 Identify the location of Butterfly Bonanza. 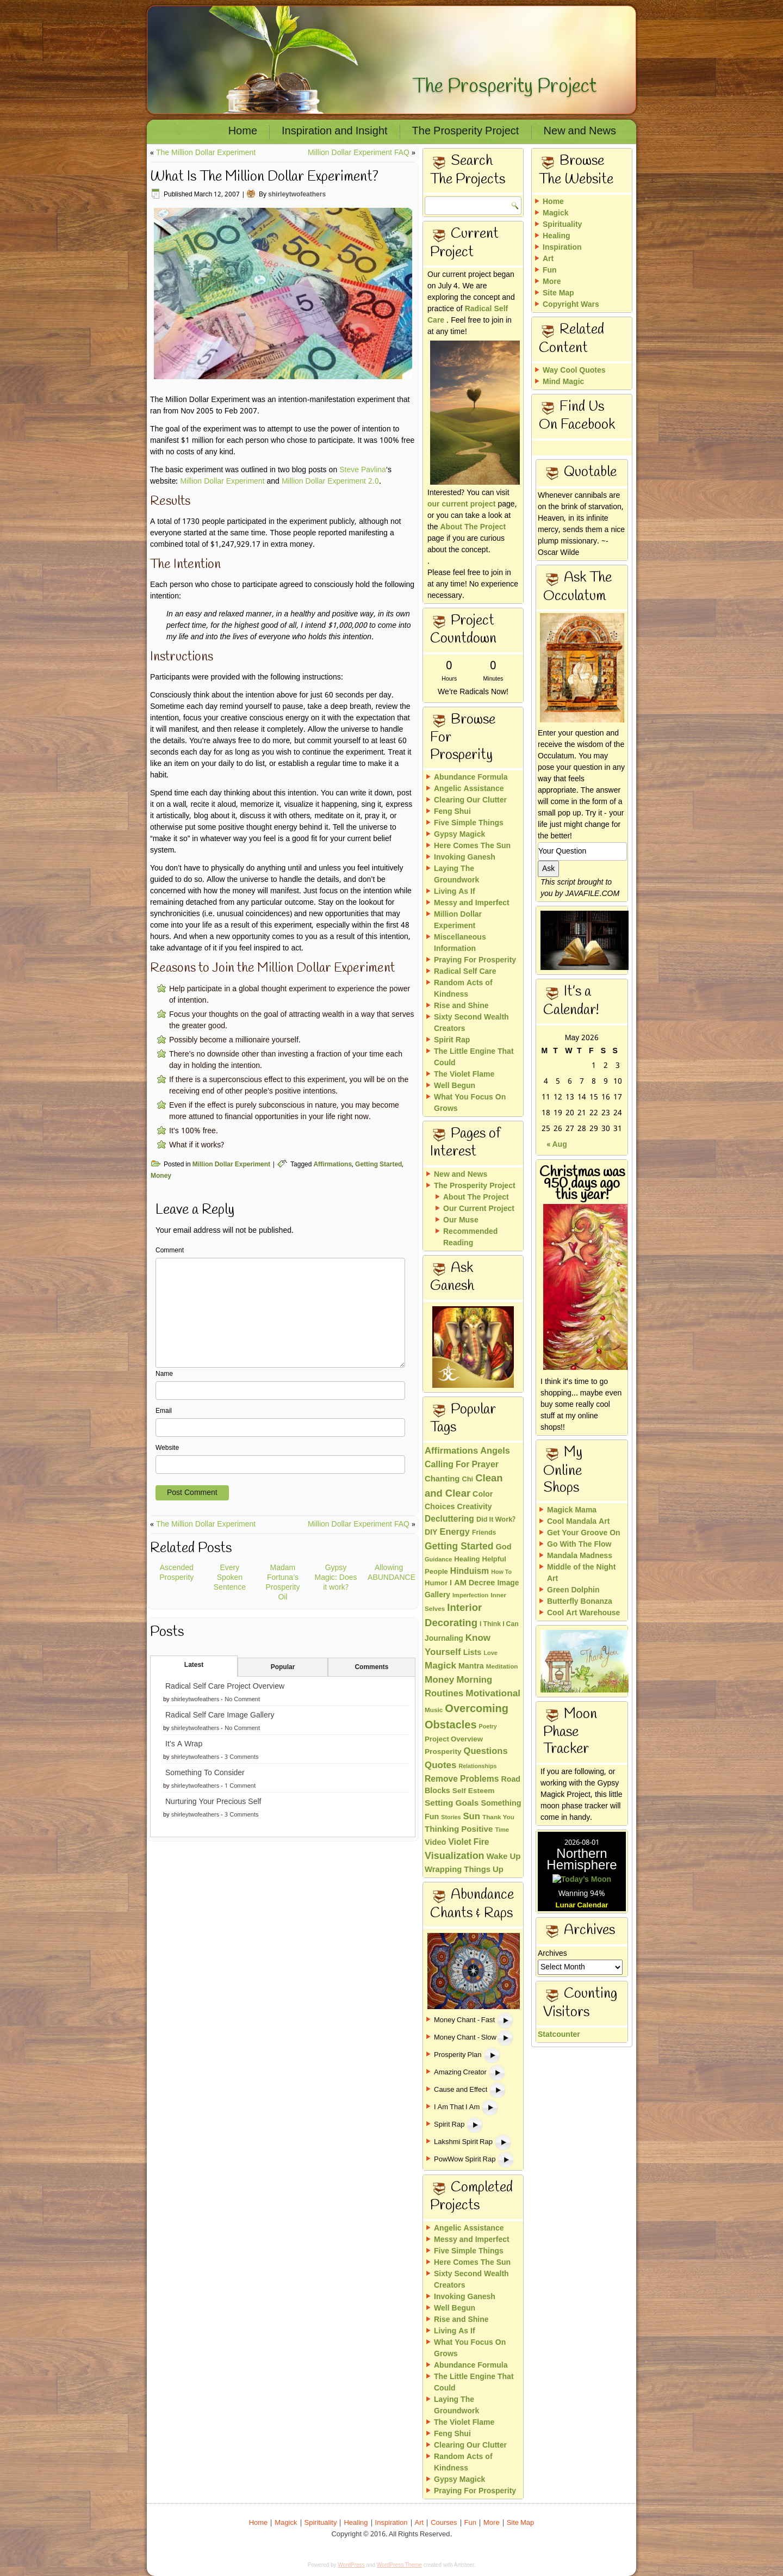
(579, 1601).